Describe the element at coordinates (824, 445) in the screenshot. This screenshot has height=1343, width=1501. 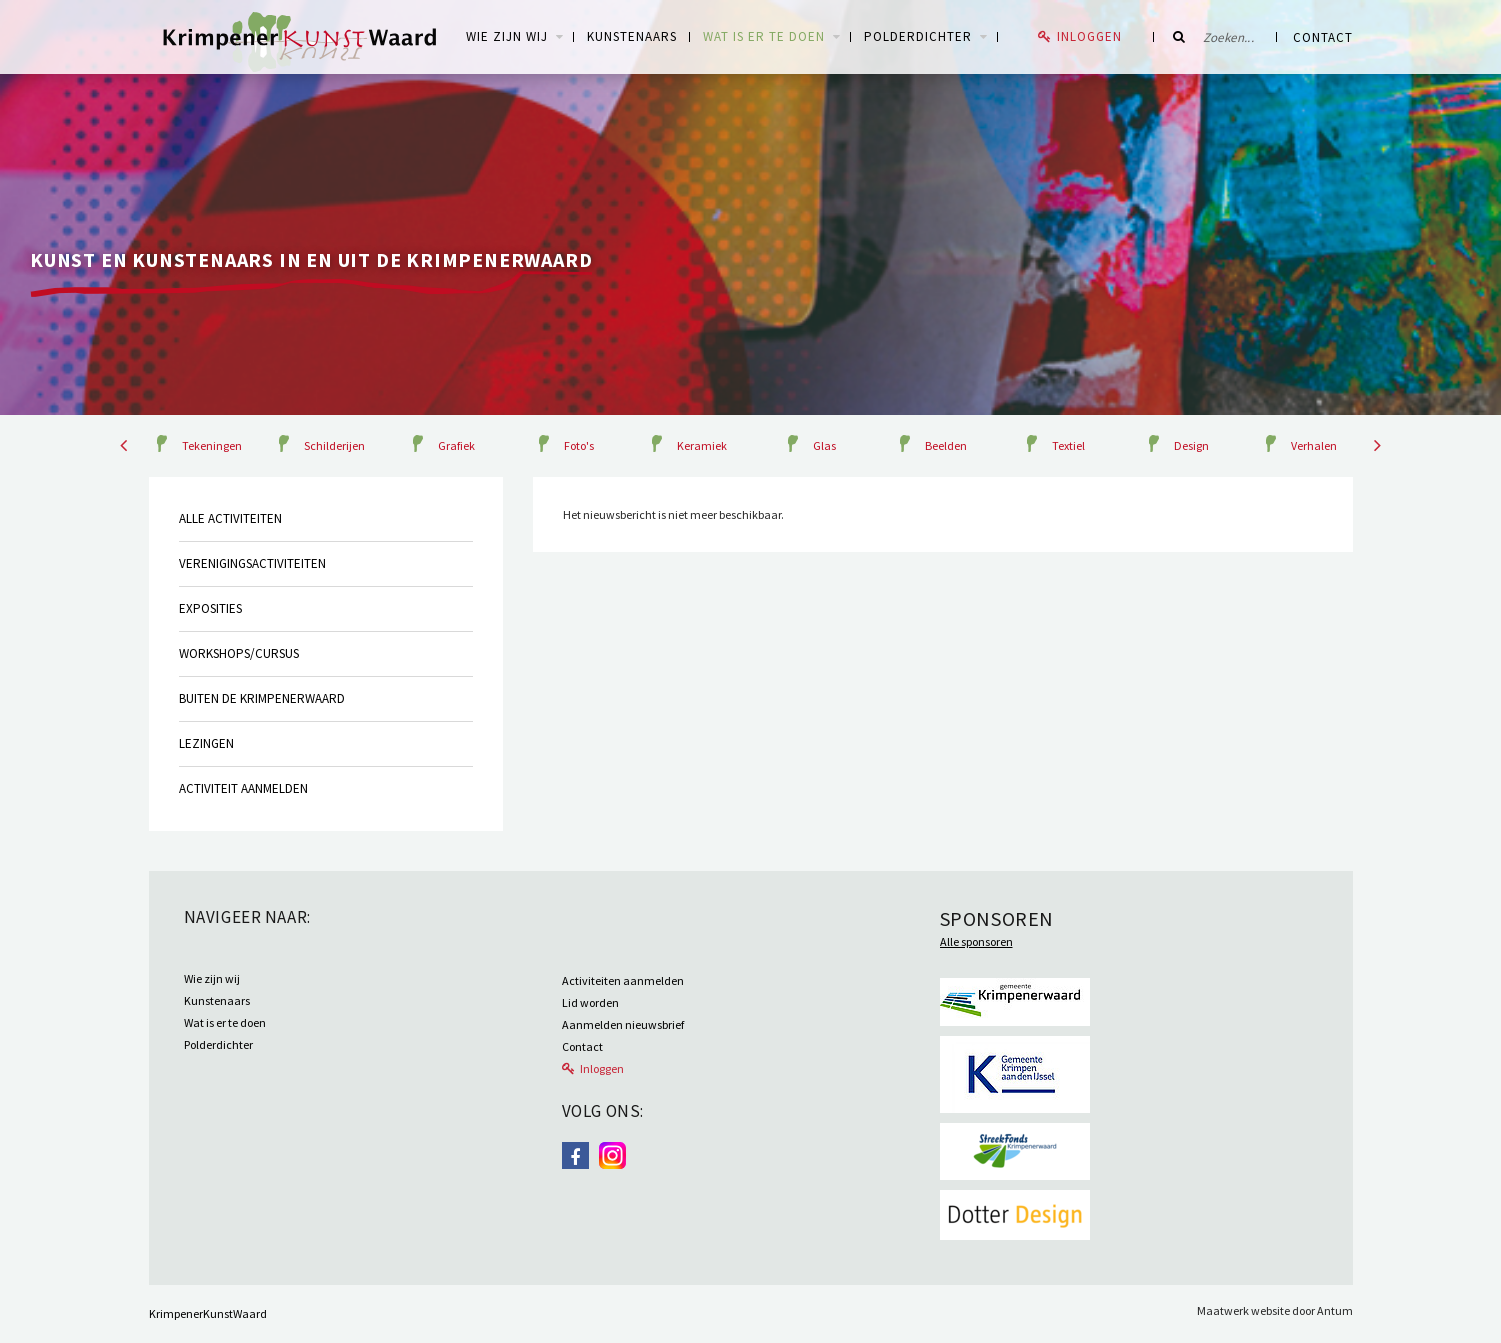
I see `Glas` at that location.